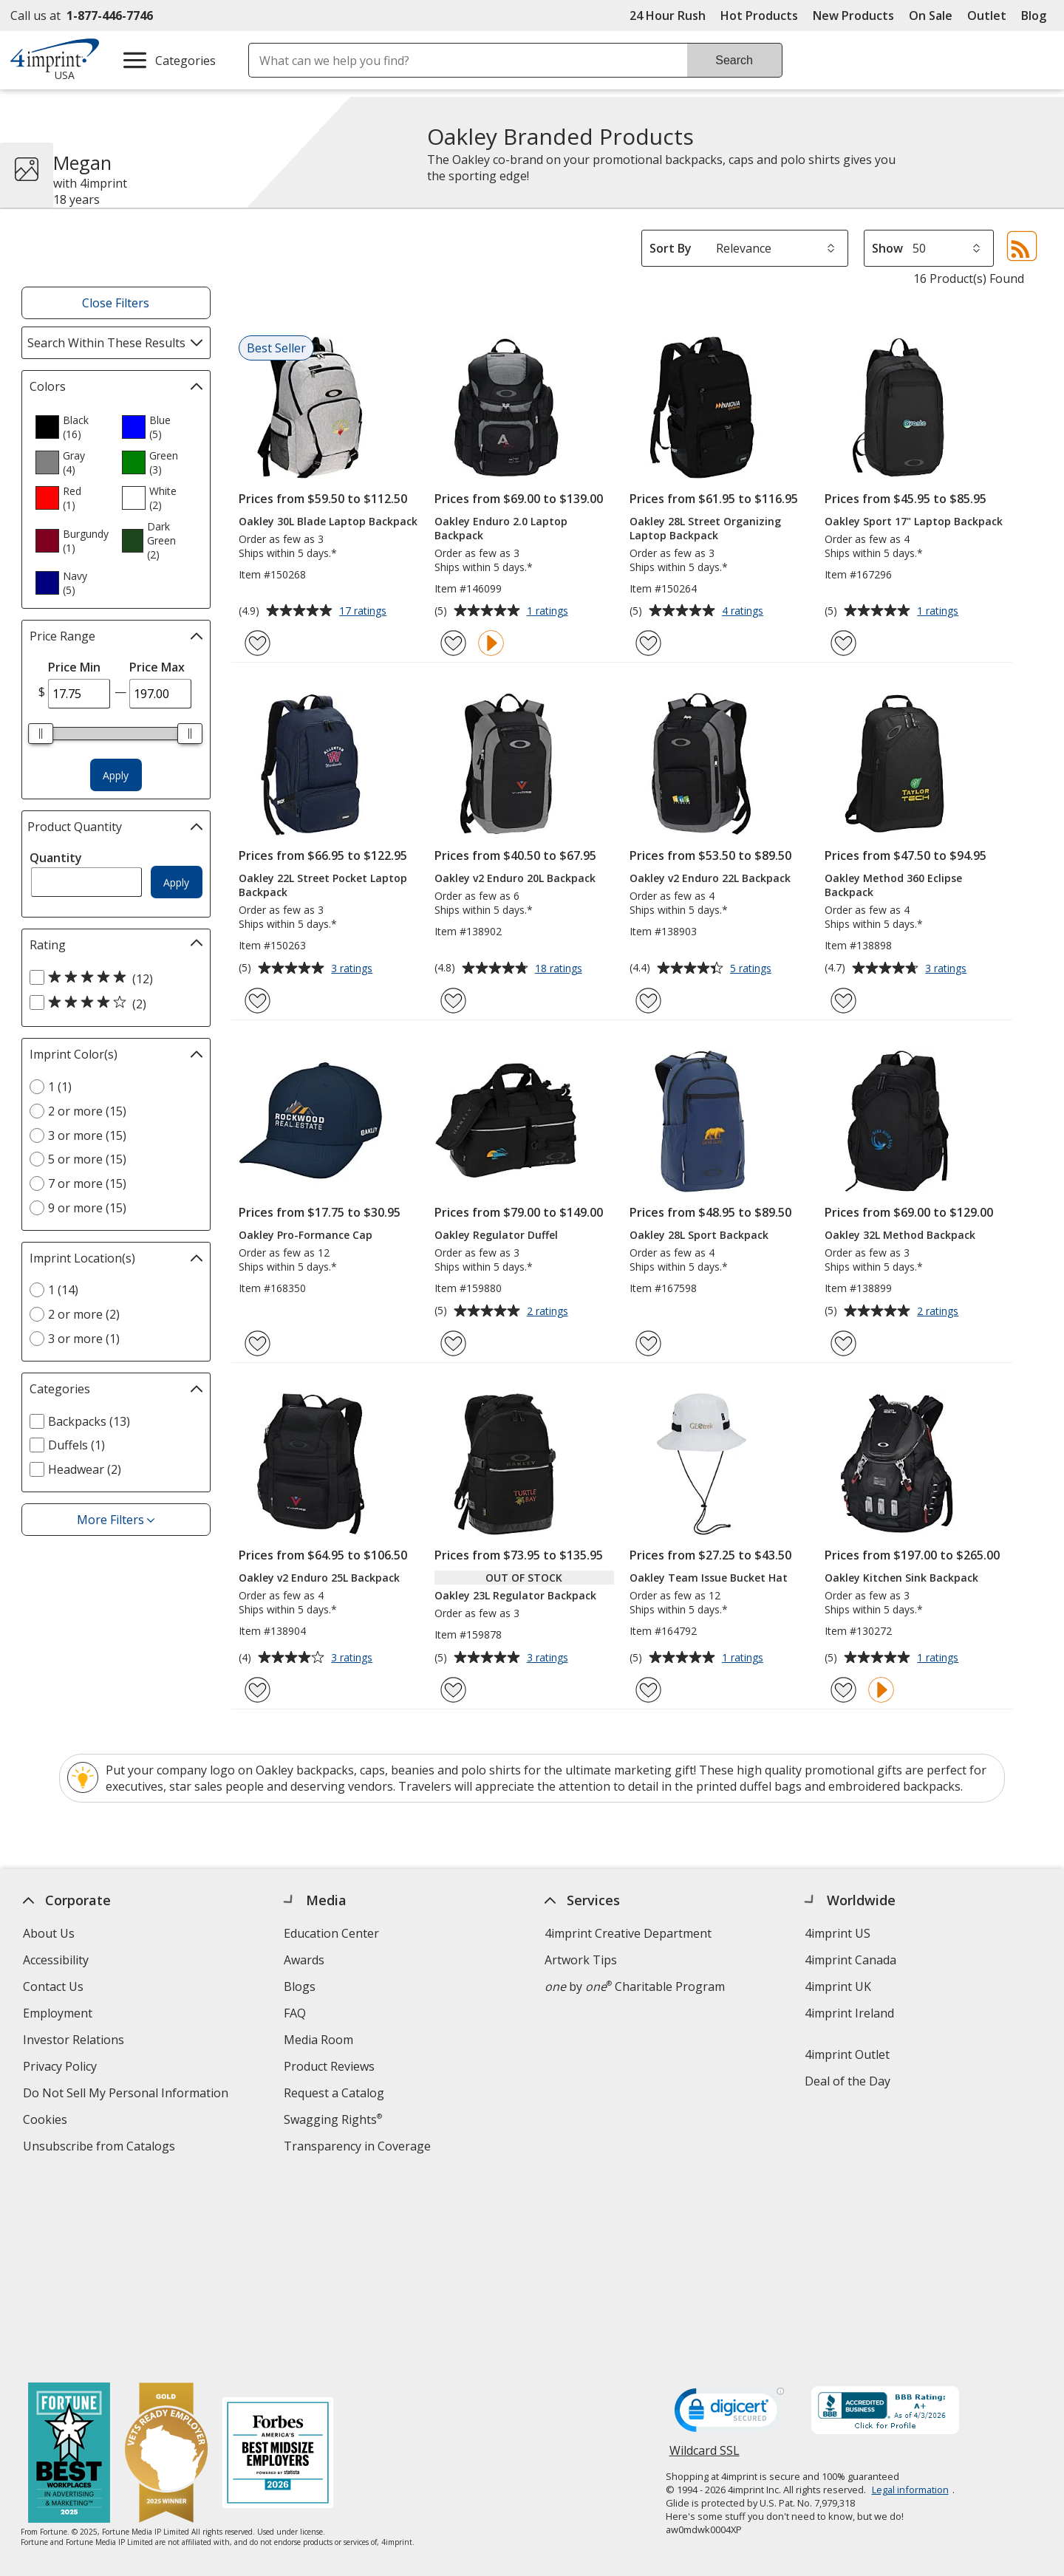 This screenshot has width=1064, height=2576. I want to click on 17 ratings, so click(364, 611).